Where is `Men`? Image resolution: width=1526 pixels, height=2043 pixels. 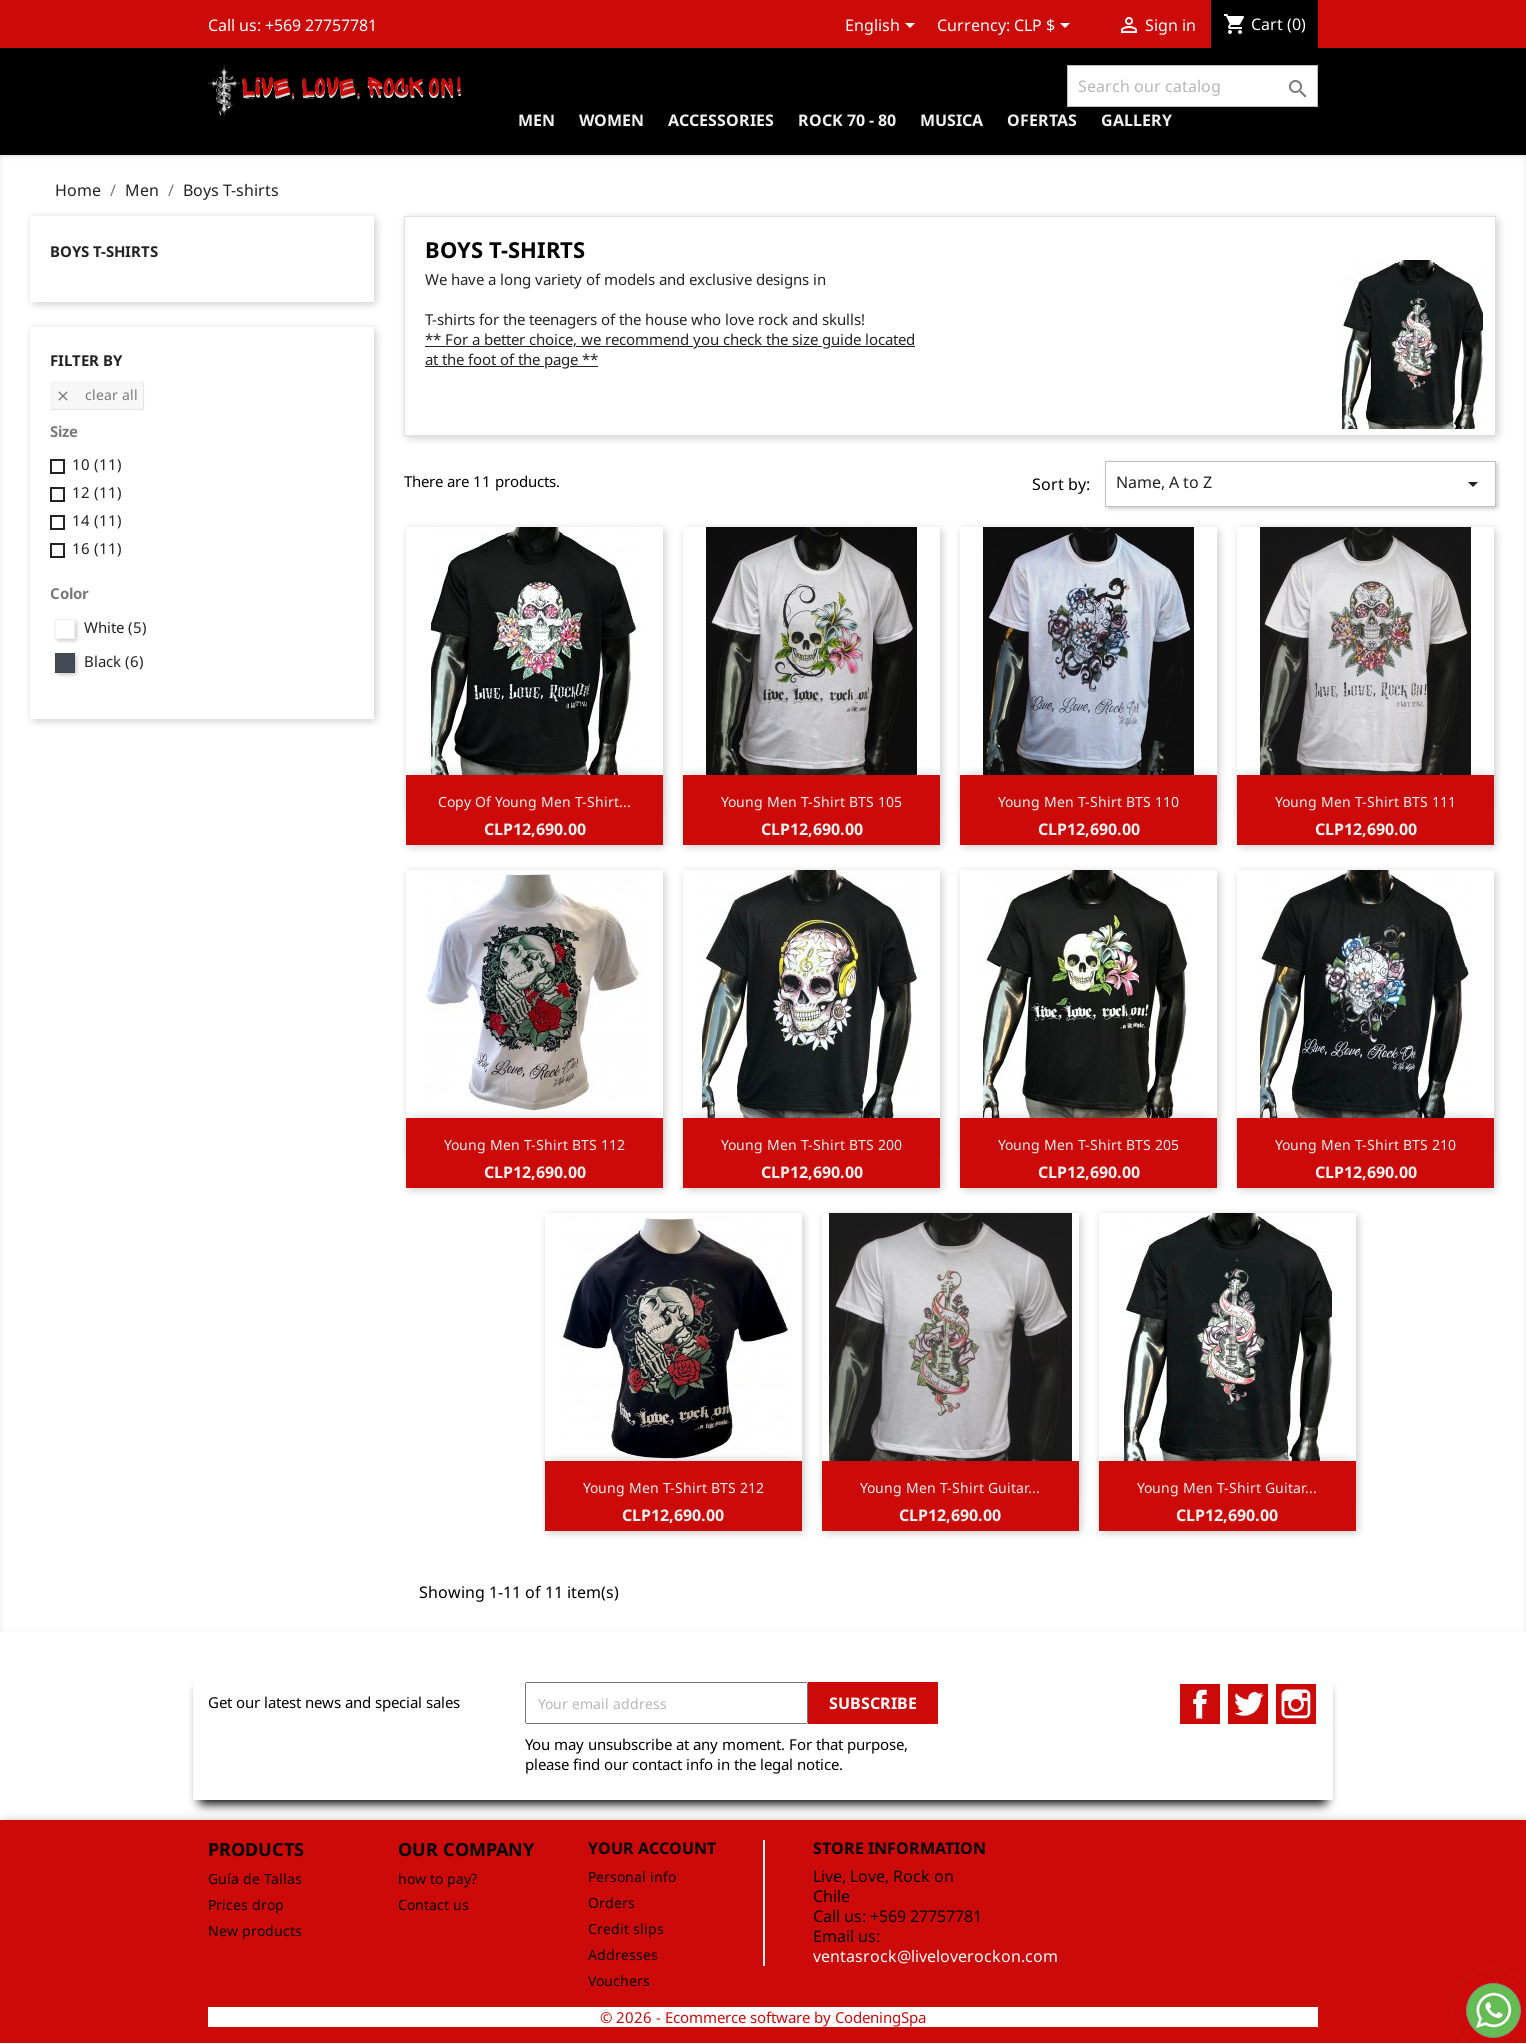 Men is located at coordinates (536, 120).